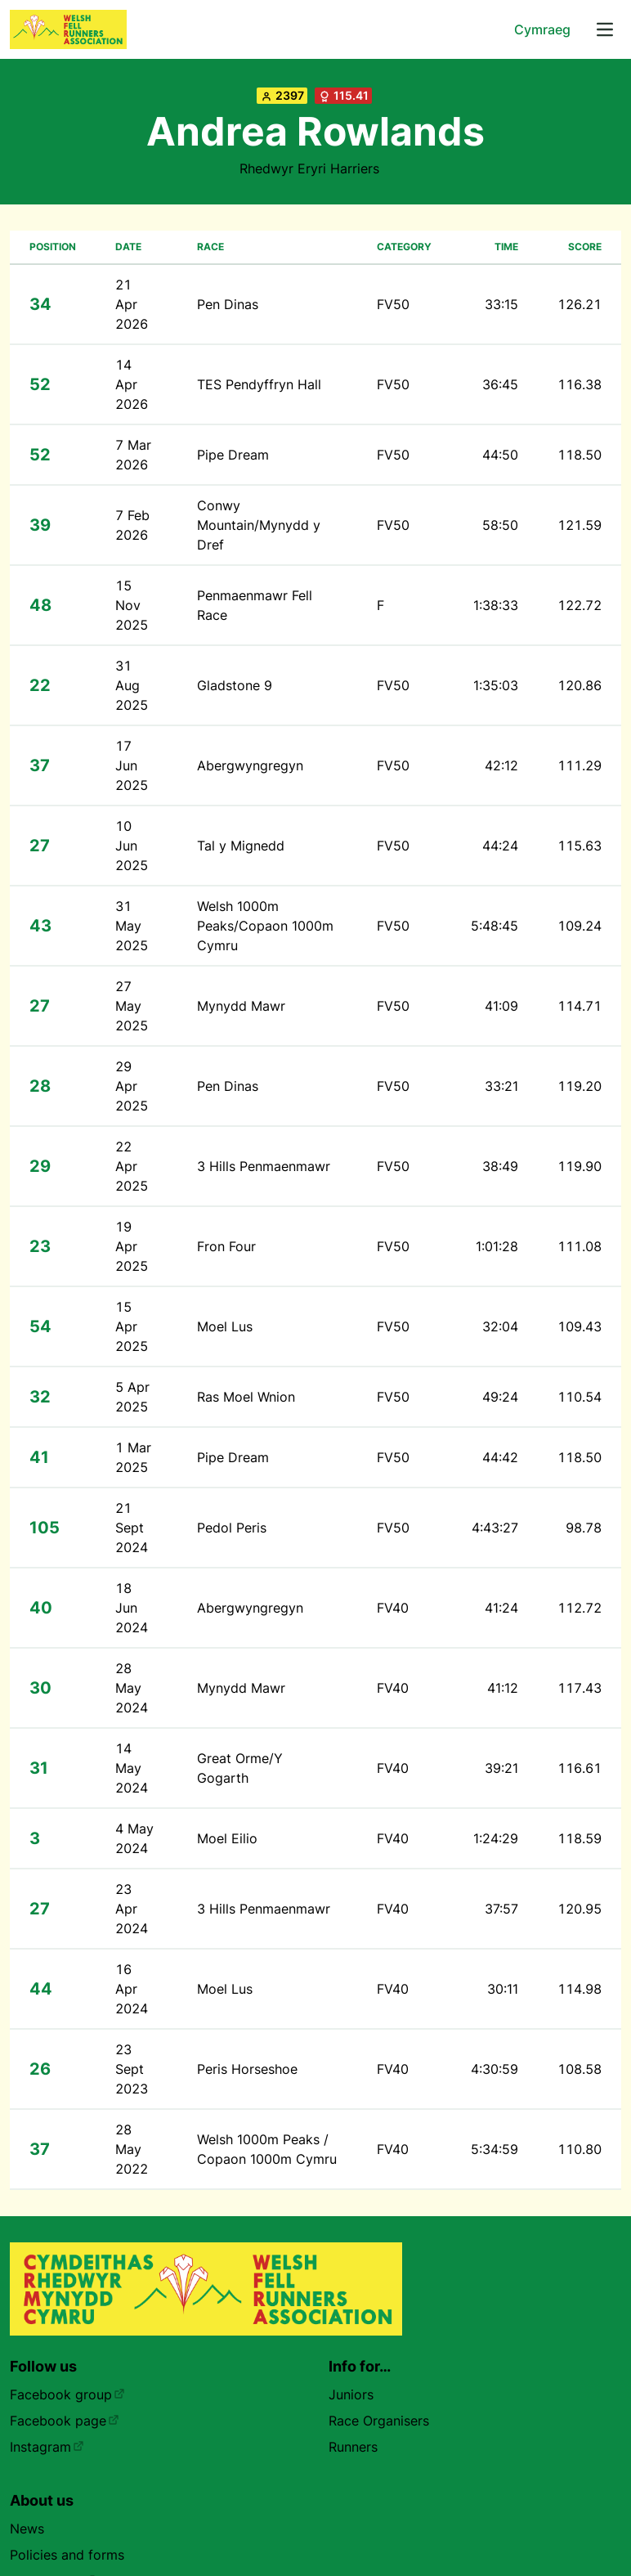 The image size is (631, 2576). I want to click on 31 Aug 2025, so click(131, 685).